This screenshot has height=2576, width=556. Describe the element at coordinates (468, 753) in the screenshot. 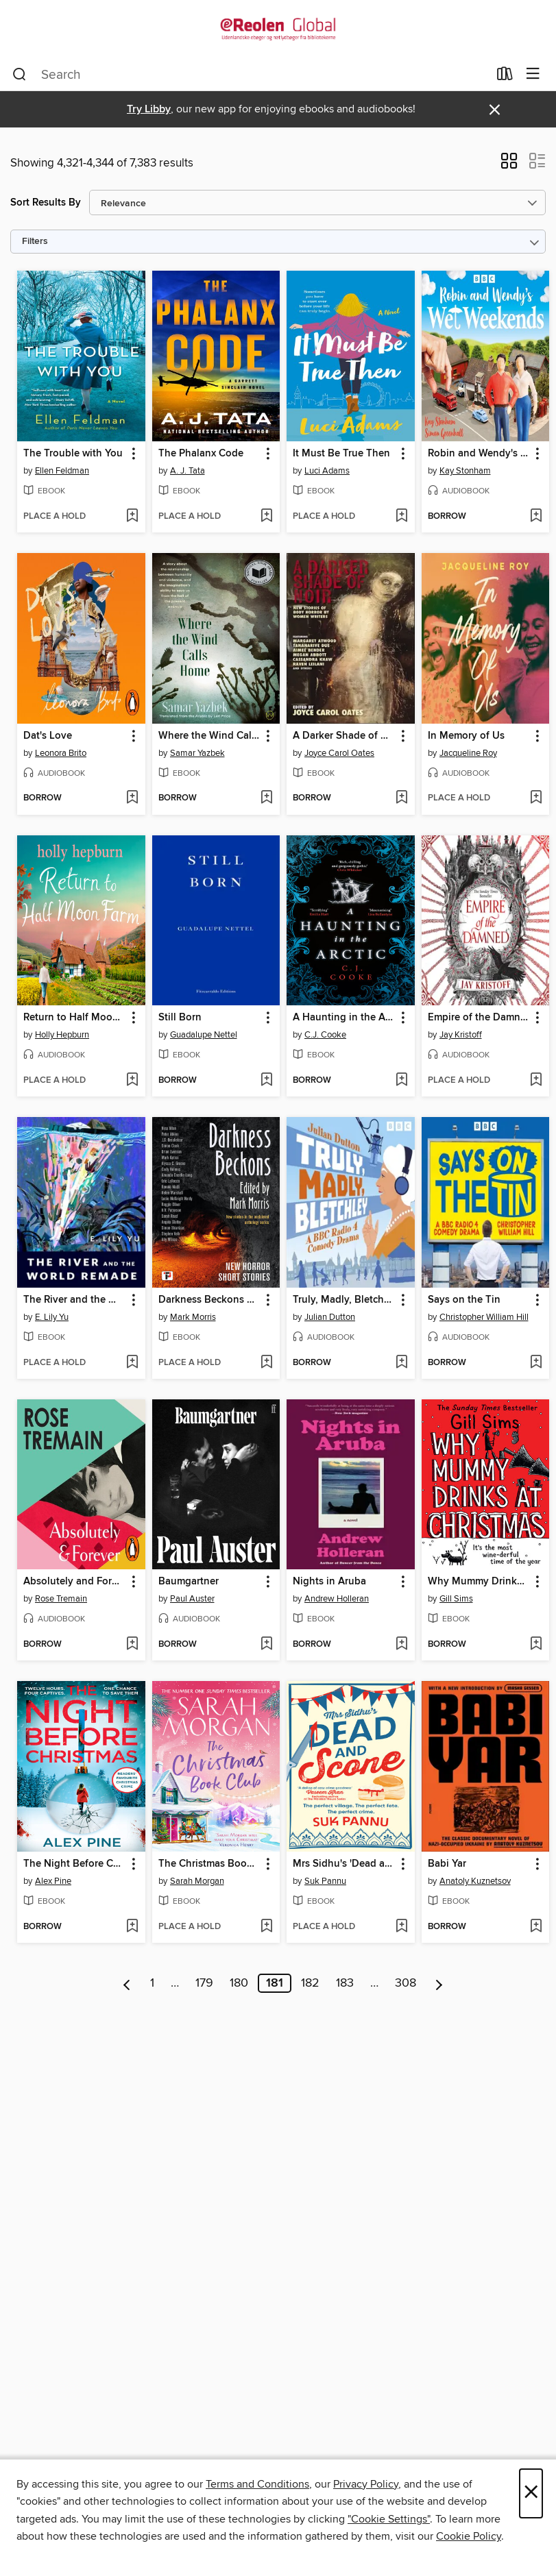

I see `Jacqueline Roy [Search for all titles by Jacqueline Roy]` at that location.